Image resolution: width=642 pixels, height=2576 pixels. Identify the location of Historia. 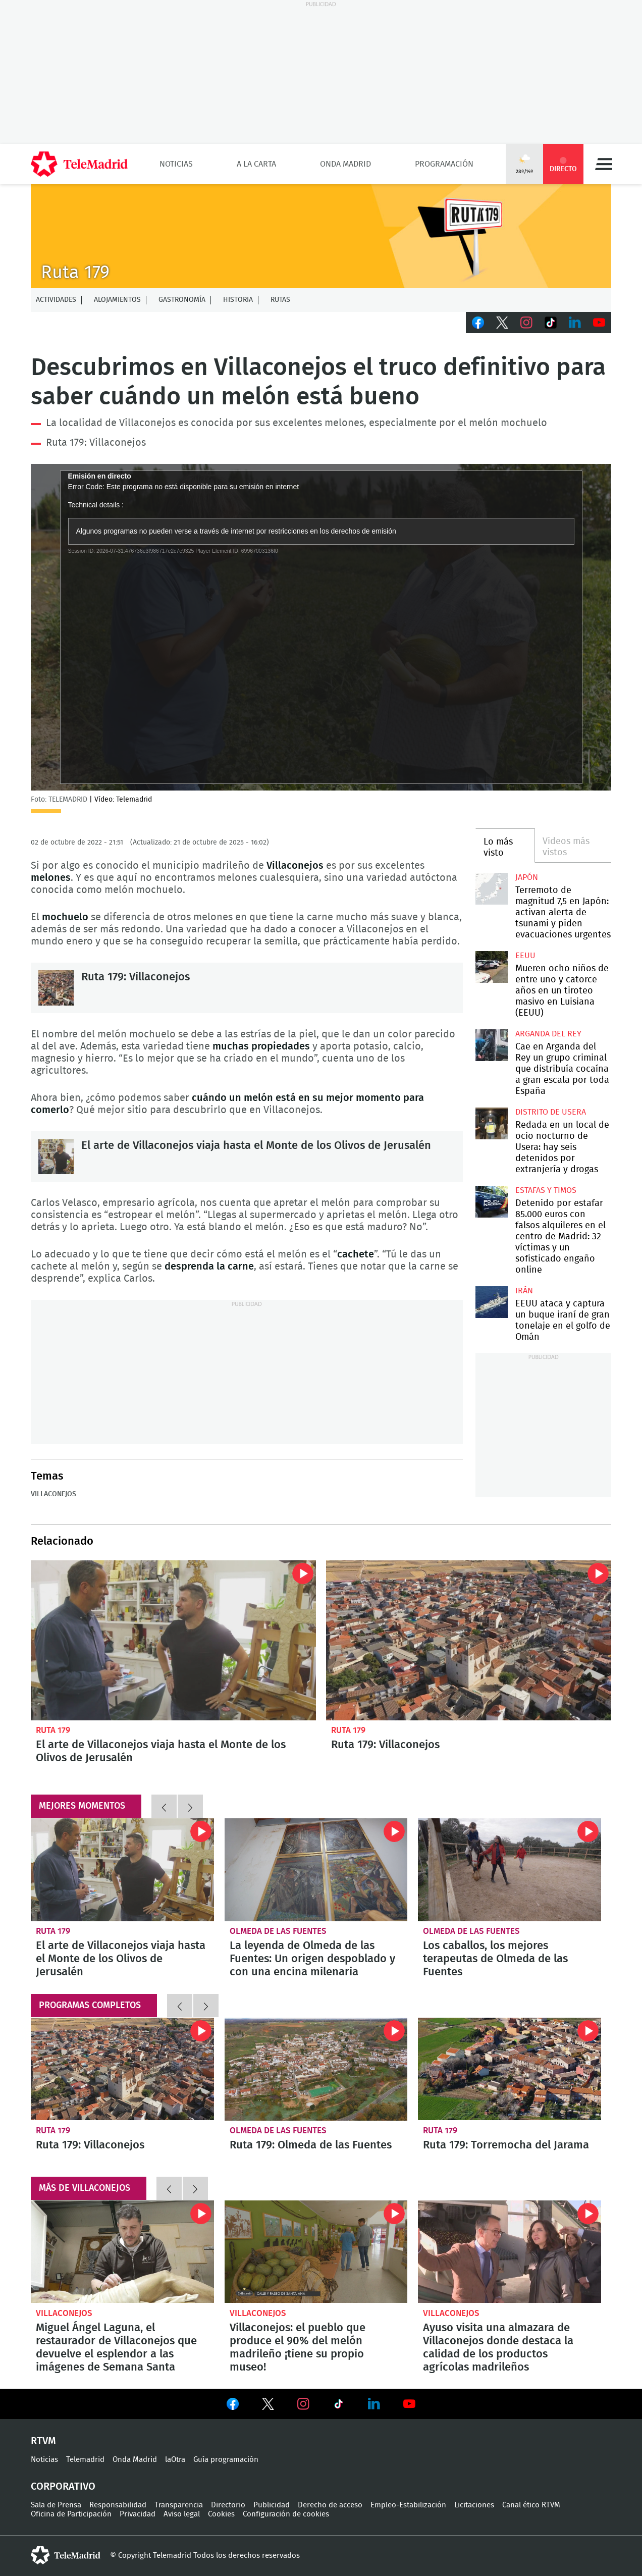
(238, 299).